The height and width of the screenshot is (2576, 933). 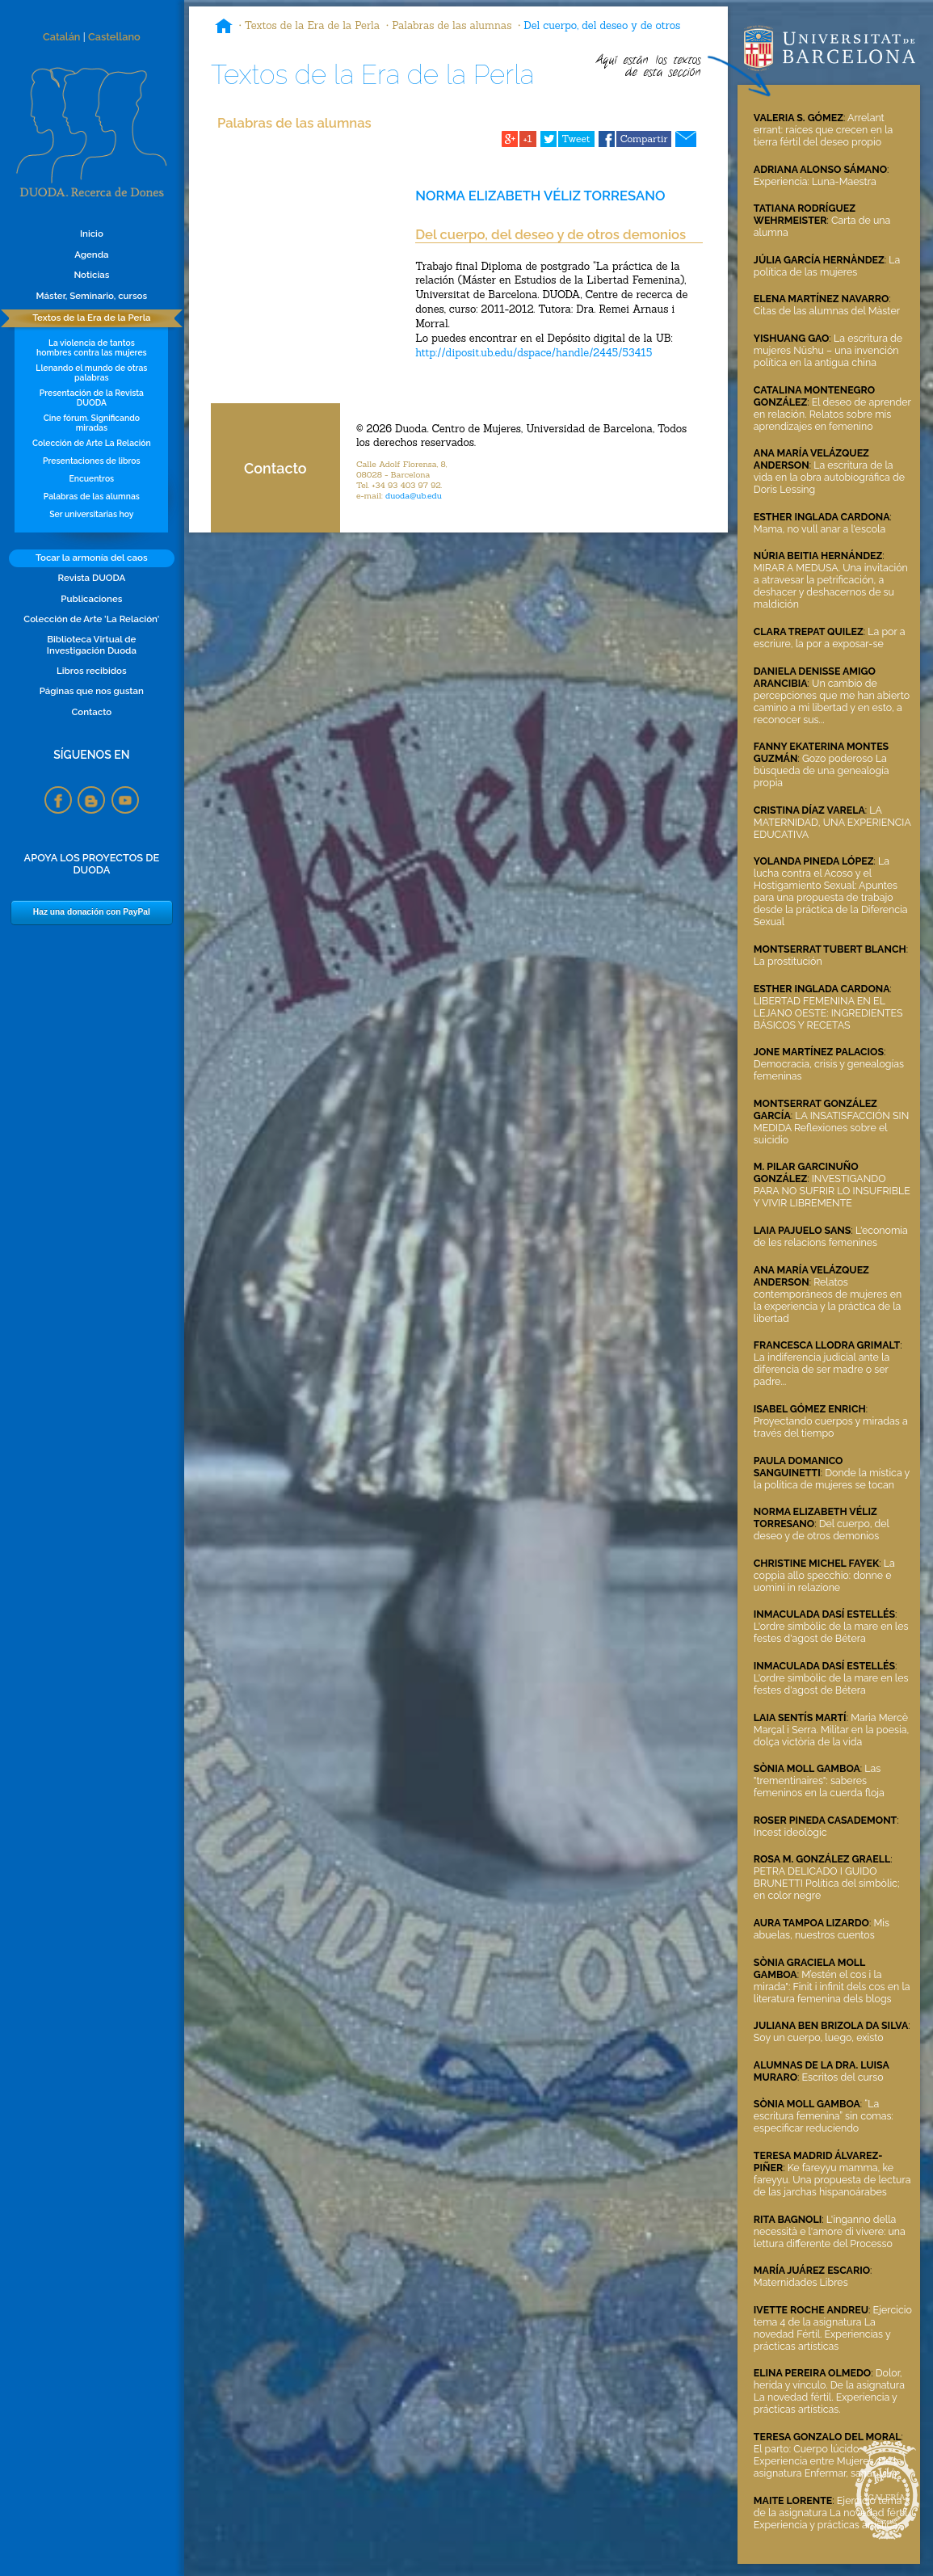 What do you see at coordinates (91, 317) in the screenshot?
I see `Textos de la Era de la Perla` at bounding box center [91, 317].